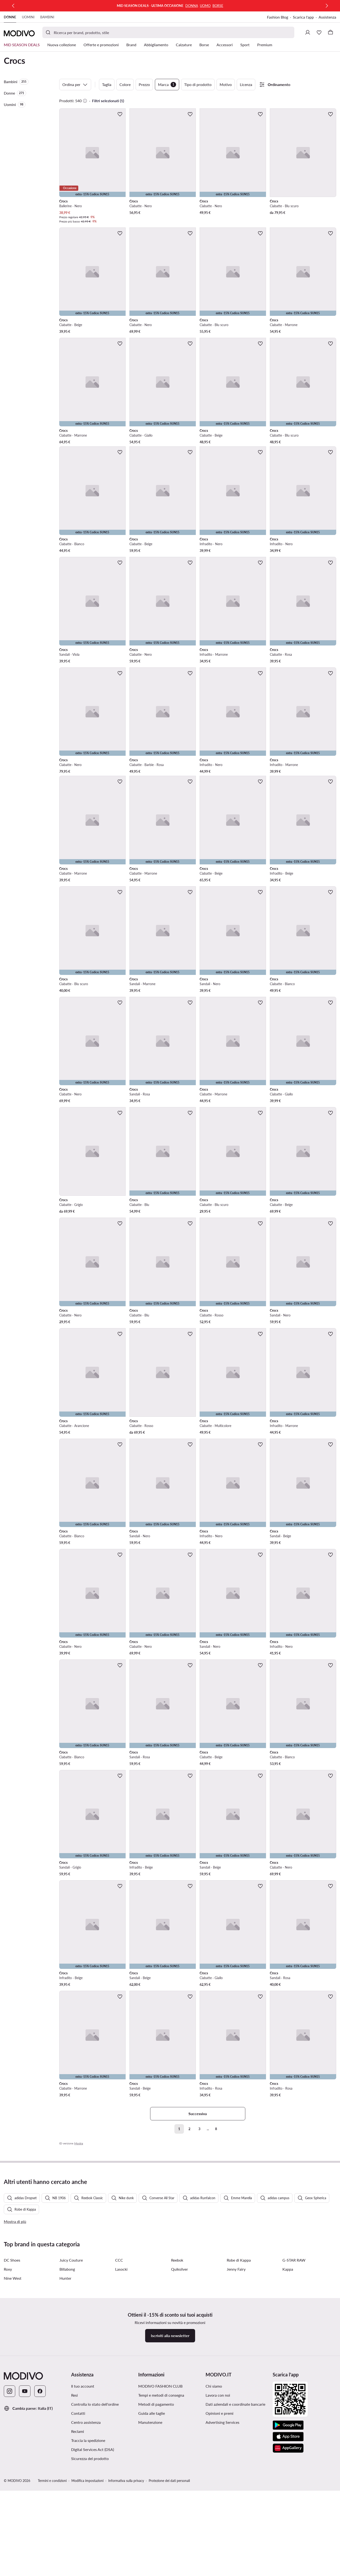 The width and height of the screenshot is (340, 2576). What do you see at coordinates (169, 2481) in the screenshot?
I see `Protezione dei dati personali` at bounding box center [169, 2481].